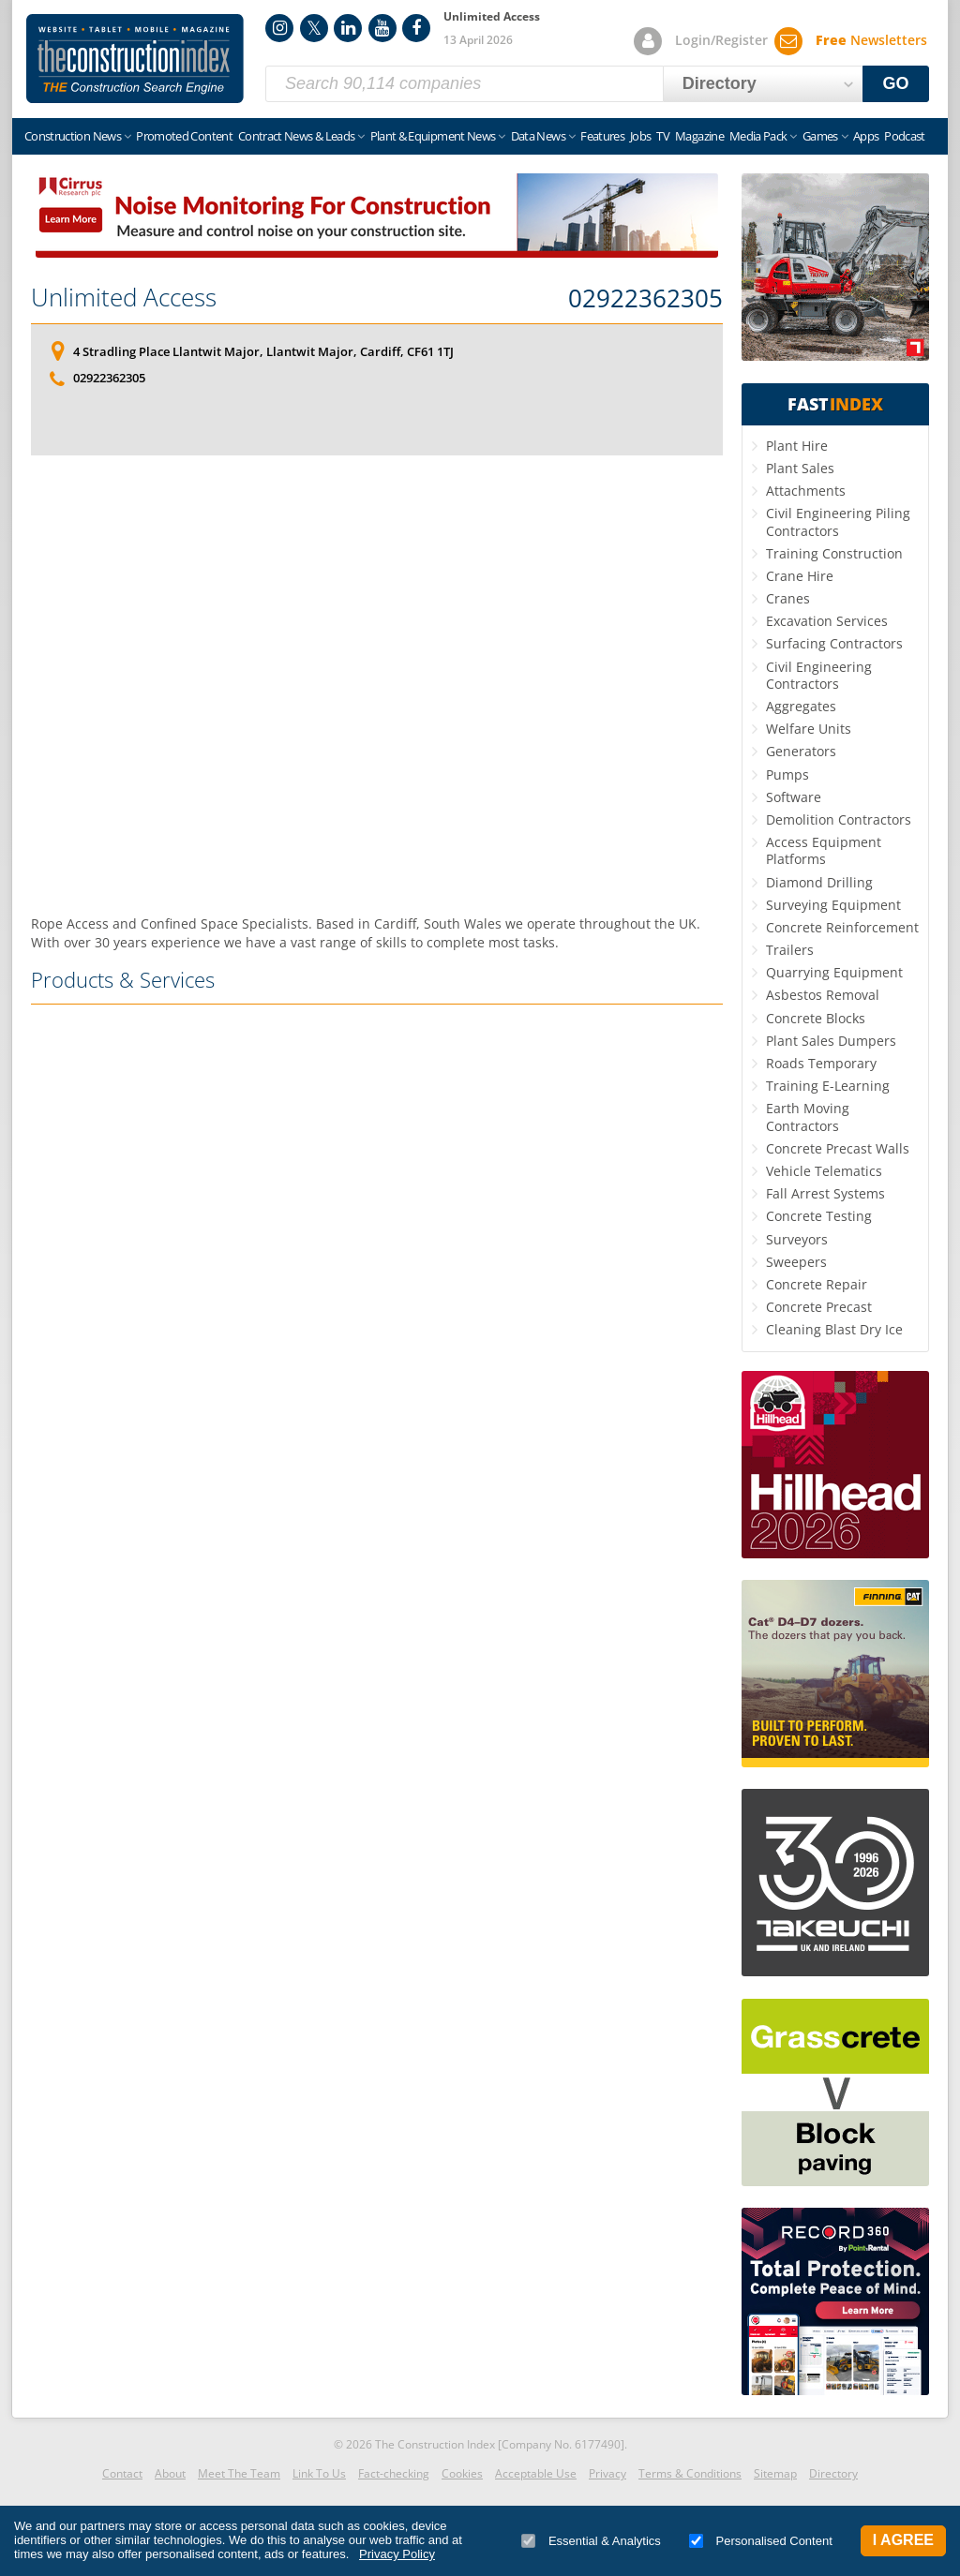  What do you see at coordinates (124, 297) in the screenshot?
I see `Unlimited Access` at bounding box center [124, 297].